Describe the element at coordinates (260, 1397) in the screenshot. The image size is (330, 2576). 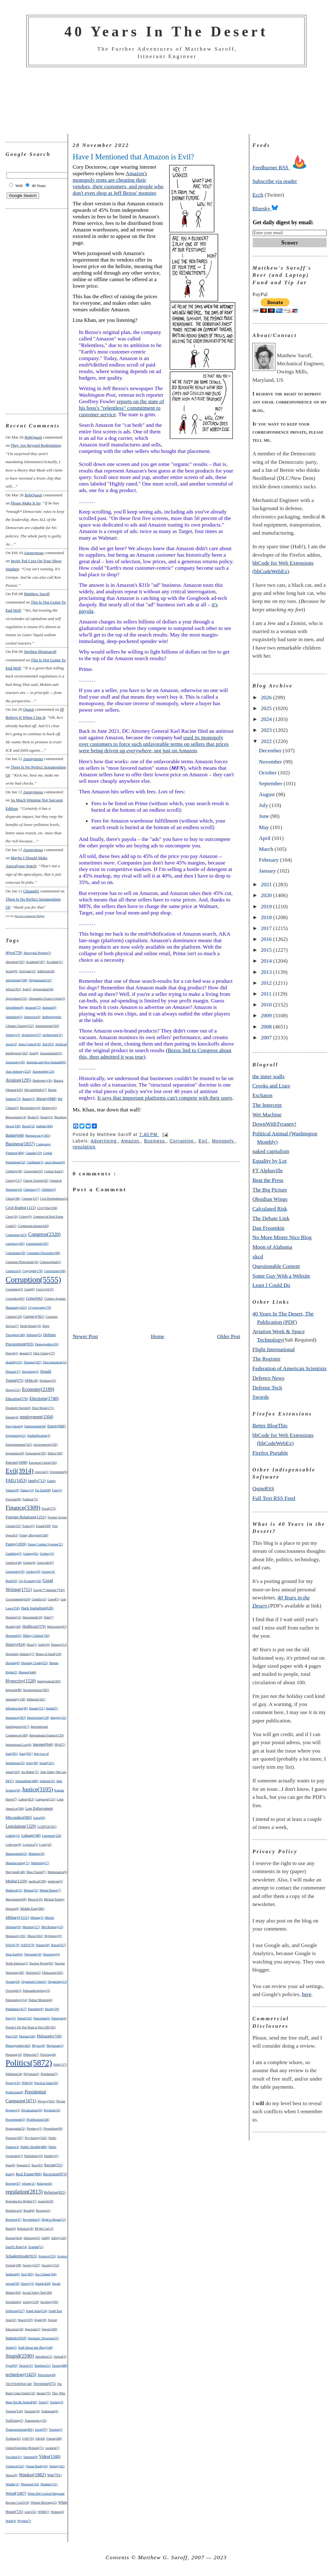
I see `Swords` at that location.